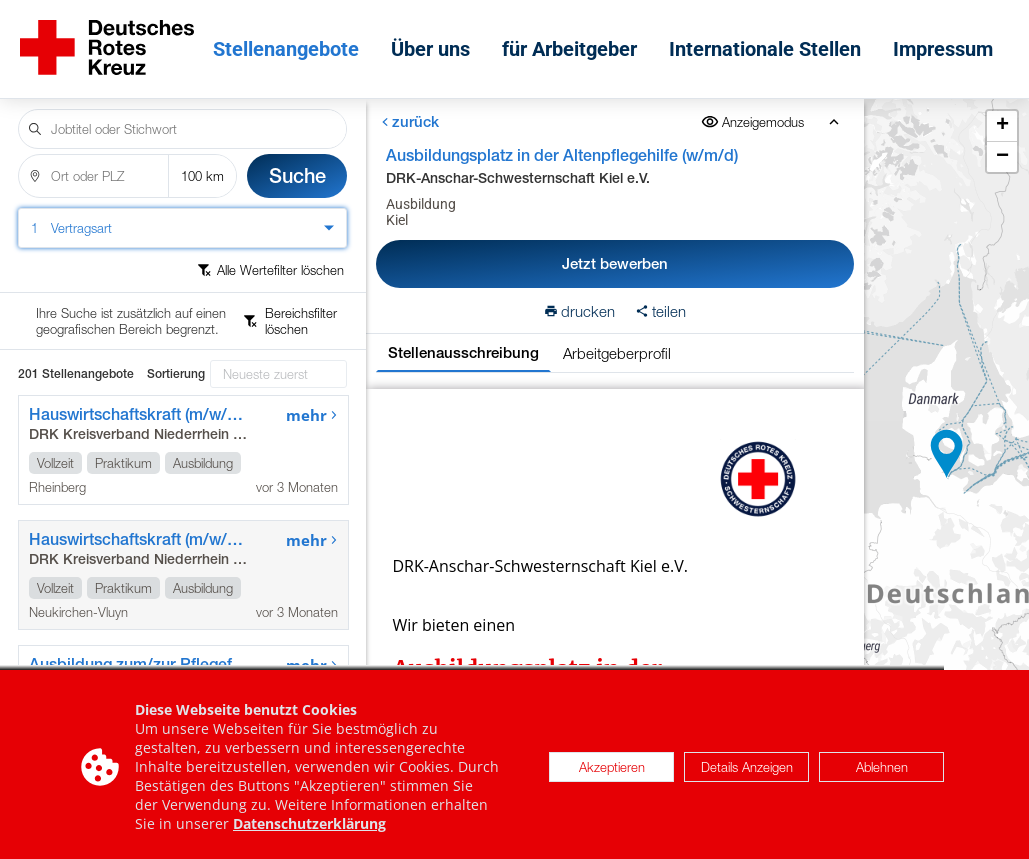 The image size is (1029, 859). Describe the element at coordinates (617, 339) in the screenshot. I see `Arbeitgeberprofil` at that location.